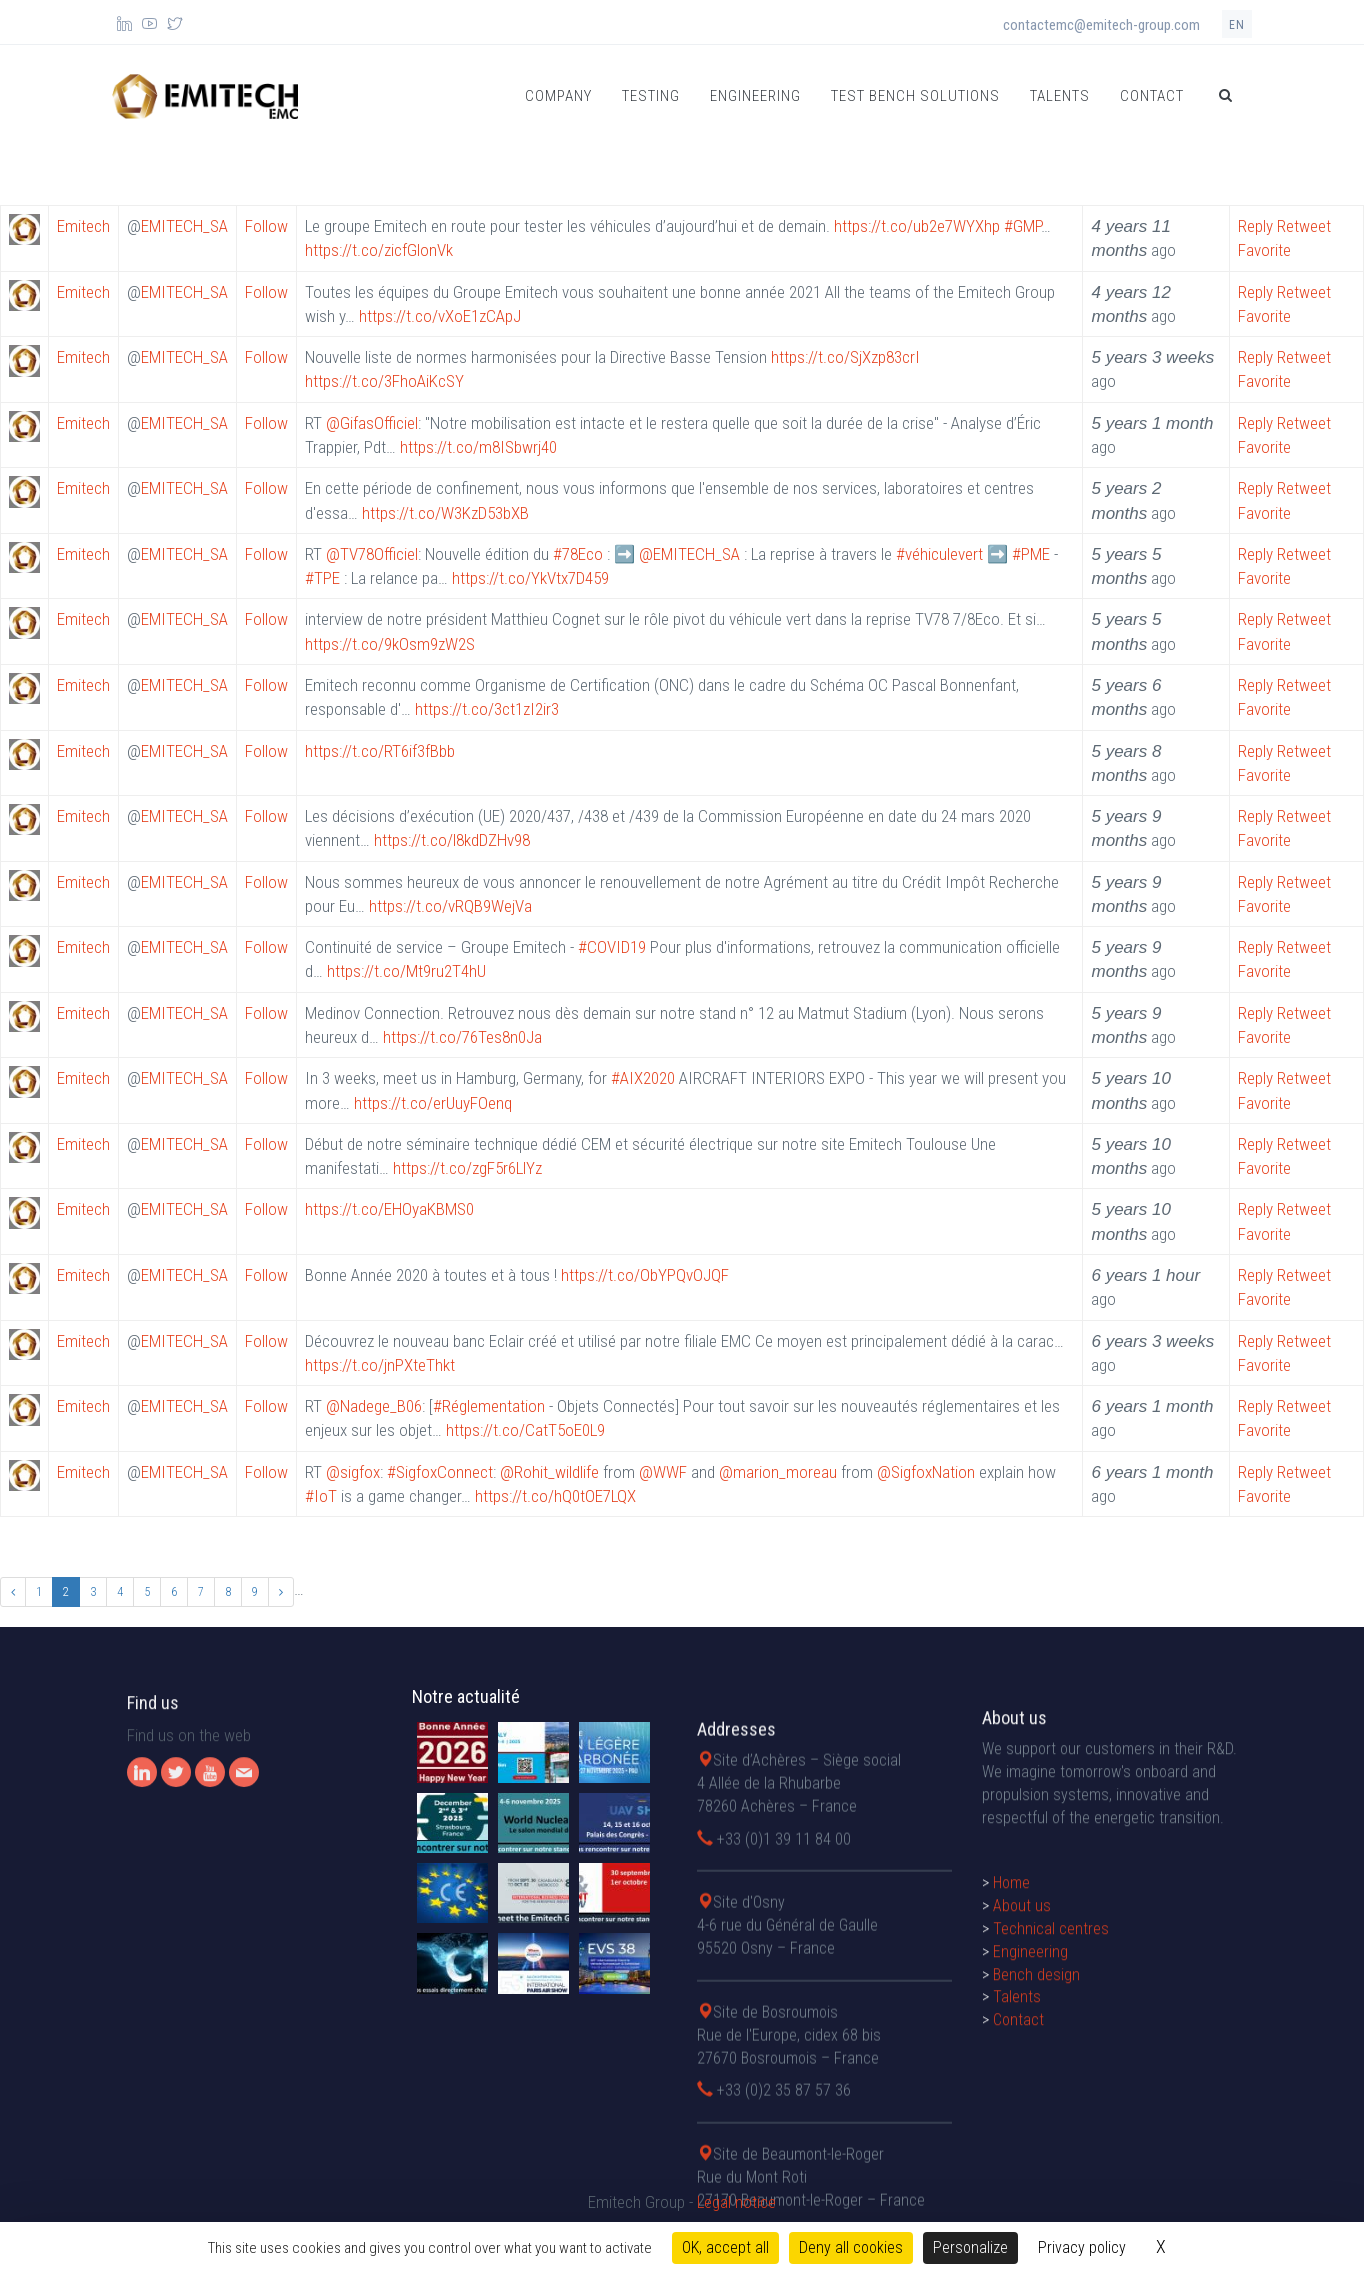  I want to click on https://t.co/Mt9ru2T4hU, so click(406, 971).